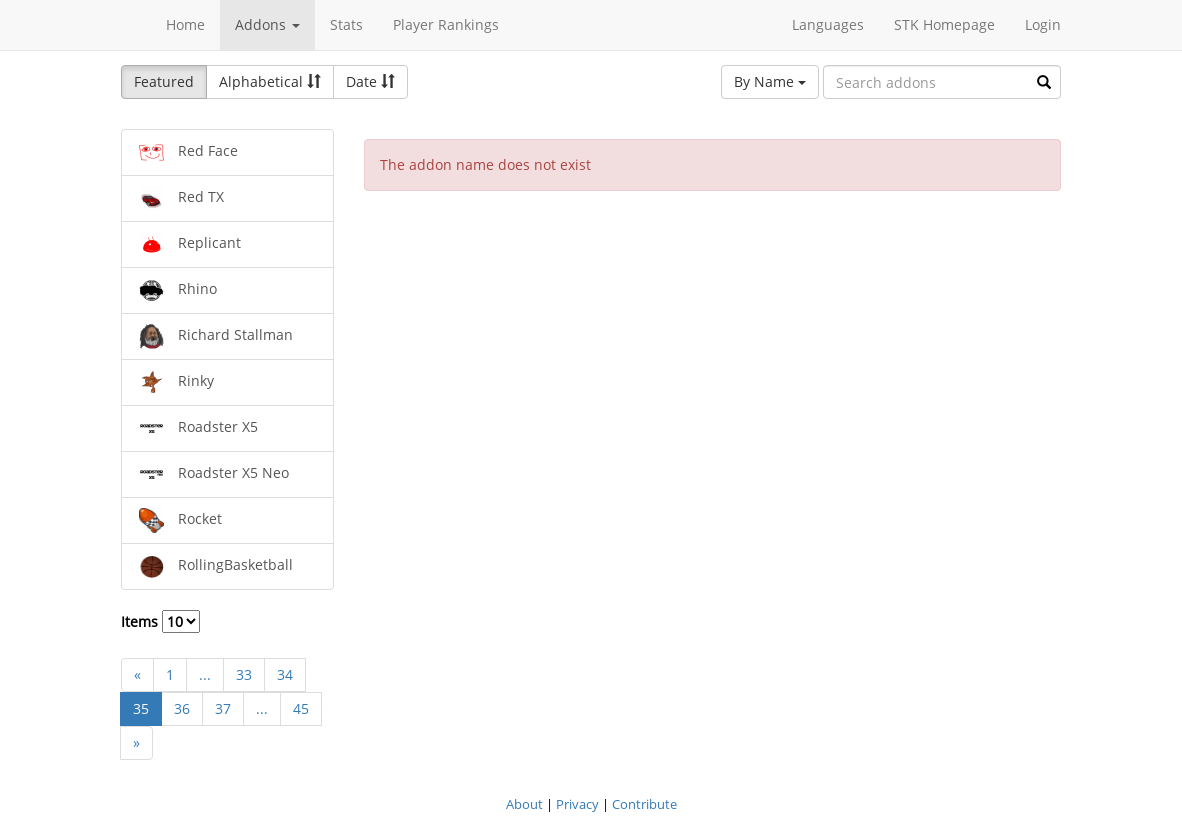  I want to click on 35, so click(141, 708).